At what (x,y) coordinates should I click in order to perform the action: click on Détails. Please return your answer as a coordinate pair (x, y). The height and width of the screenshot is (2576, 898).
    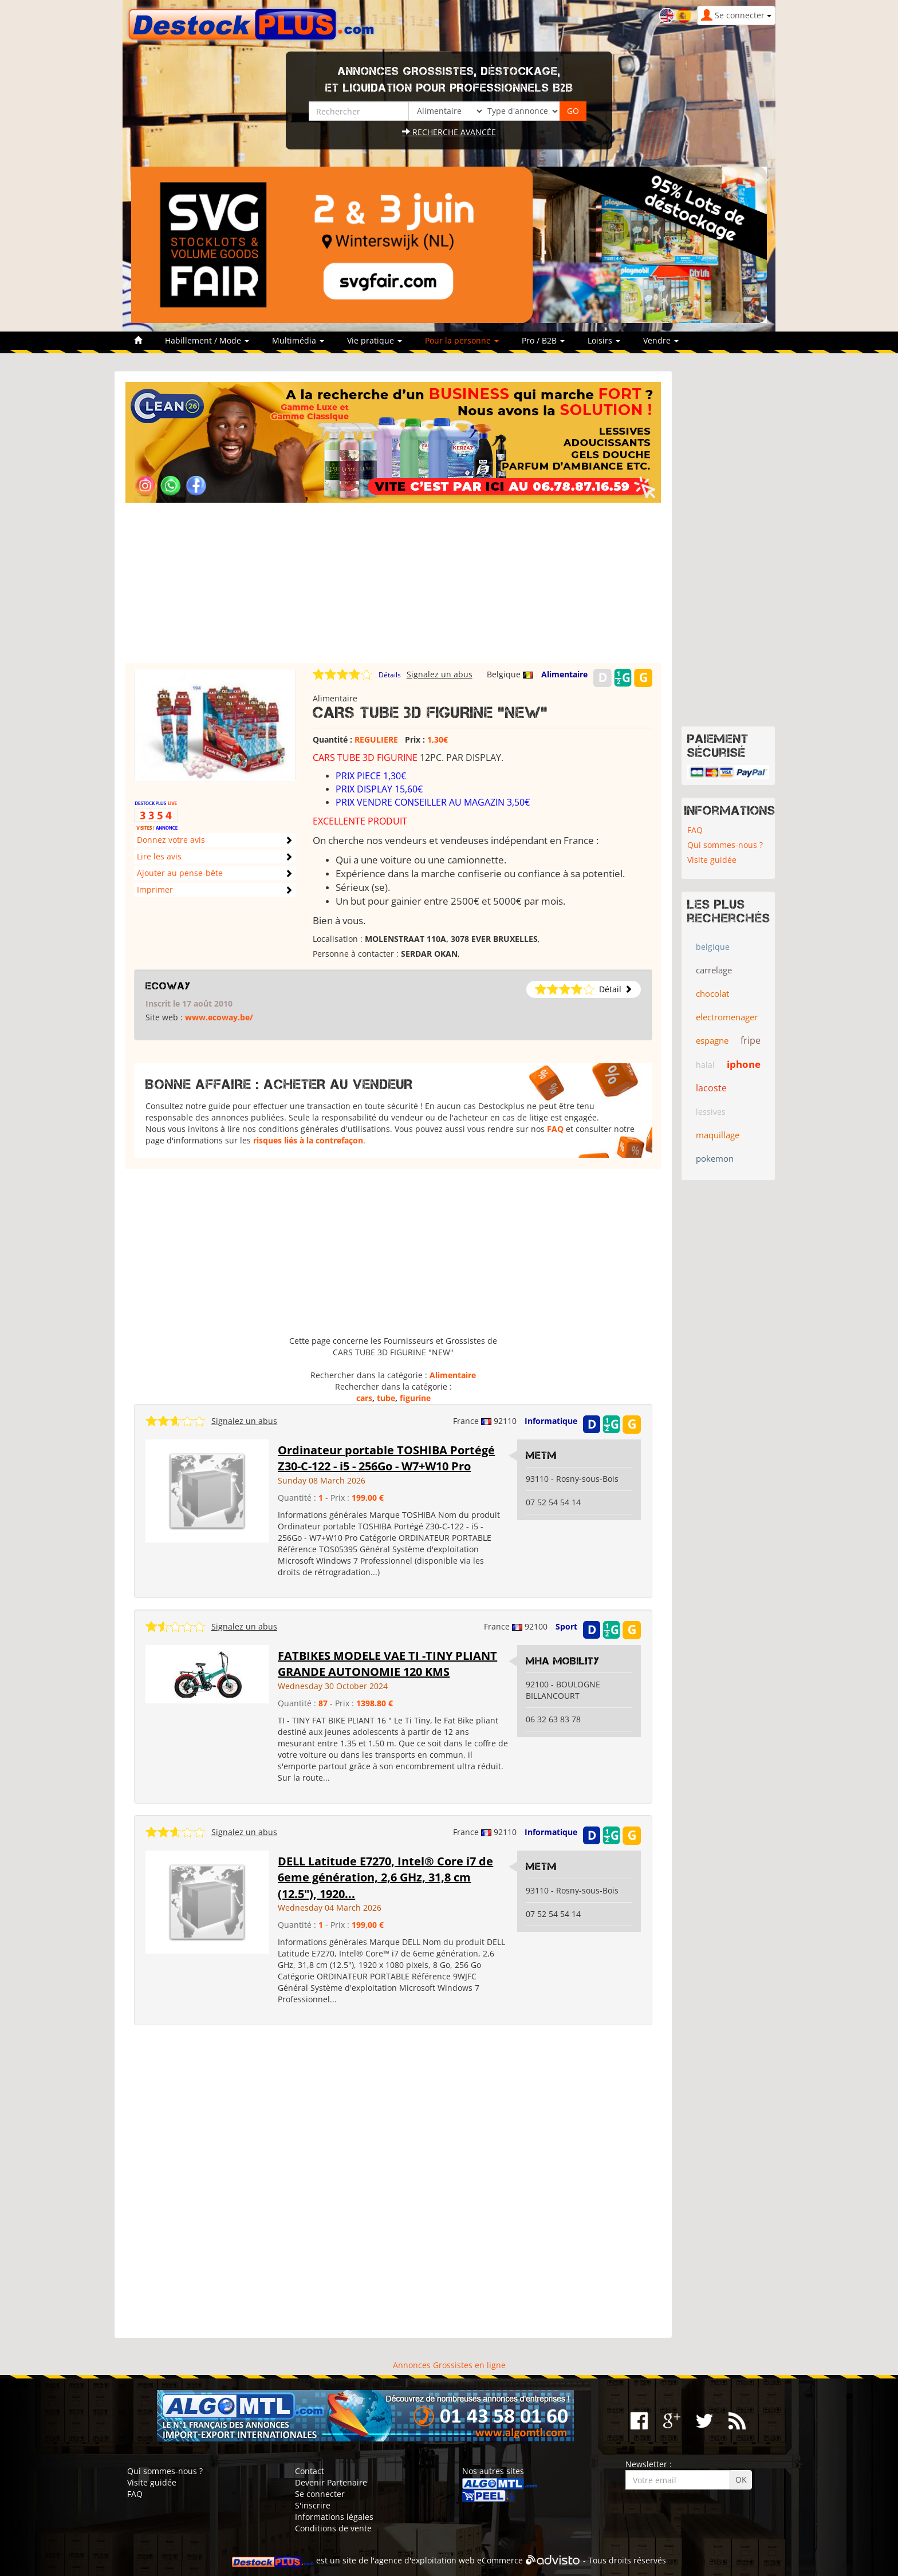
    Looking at the image, I should click on (390, 675).